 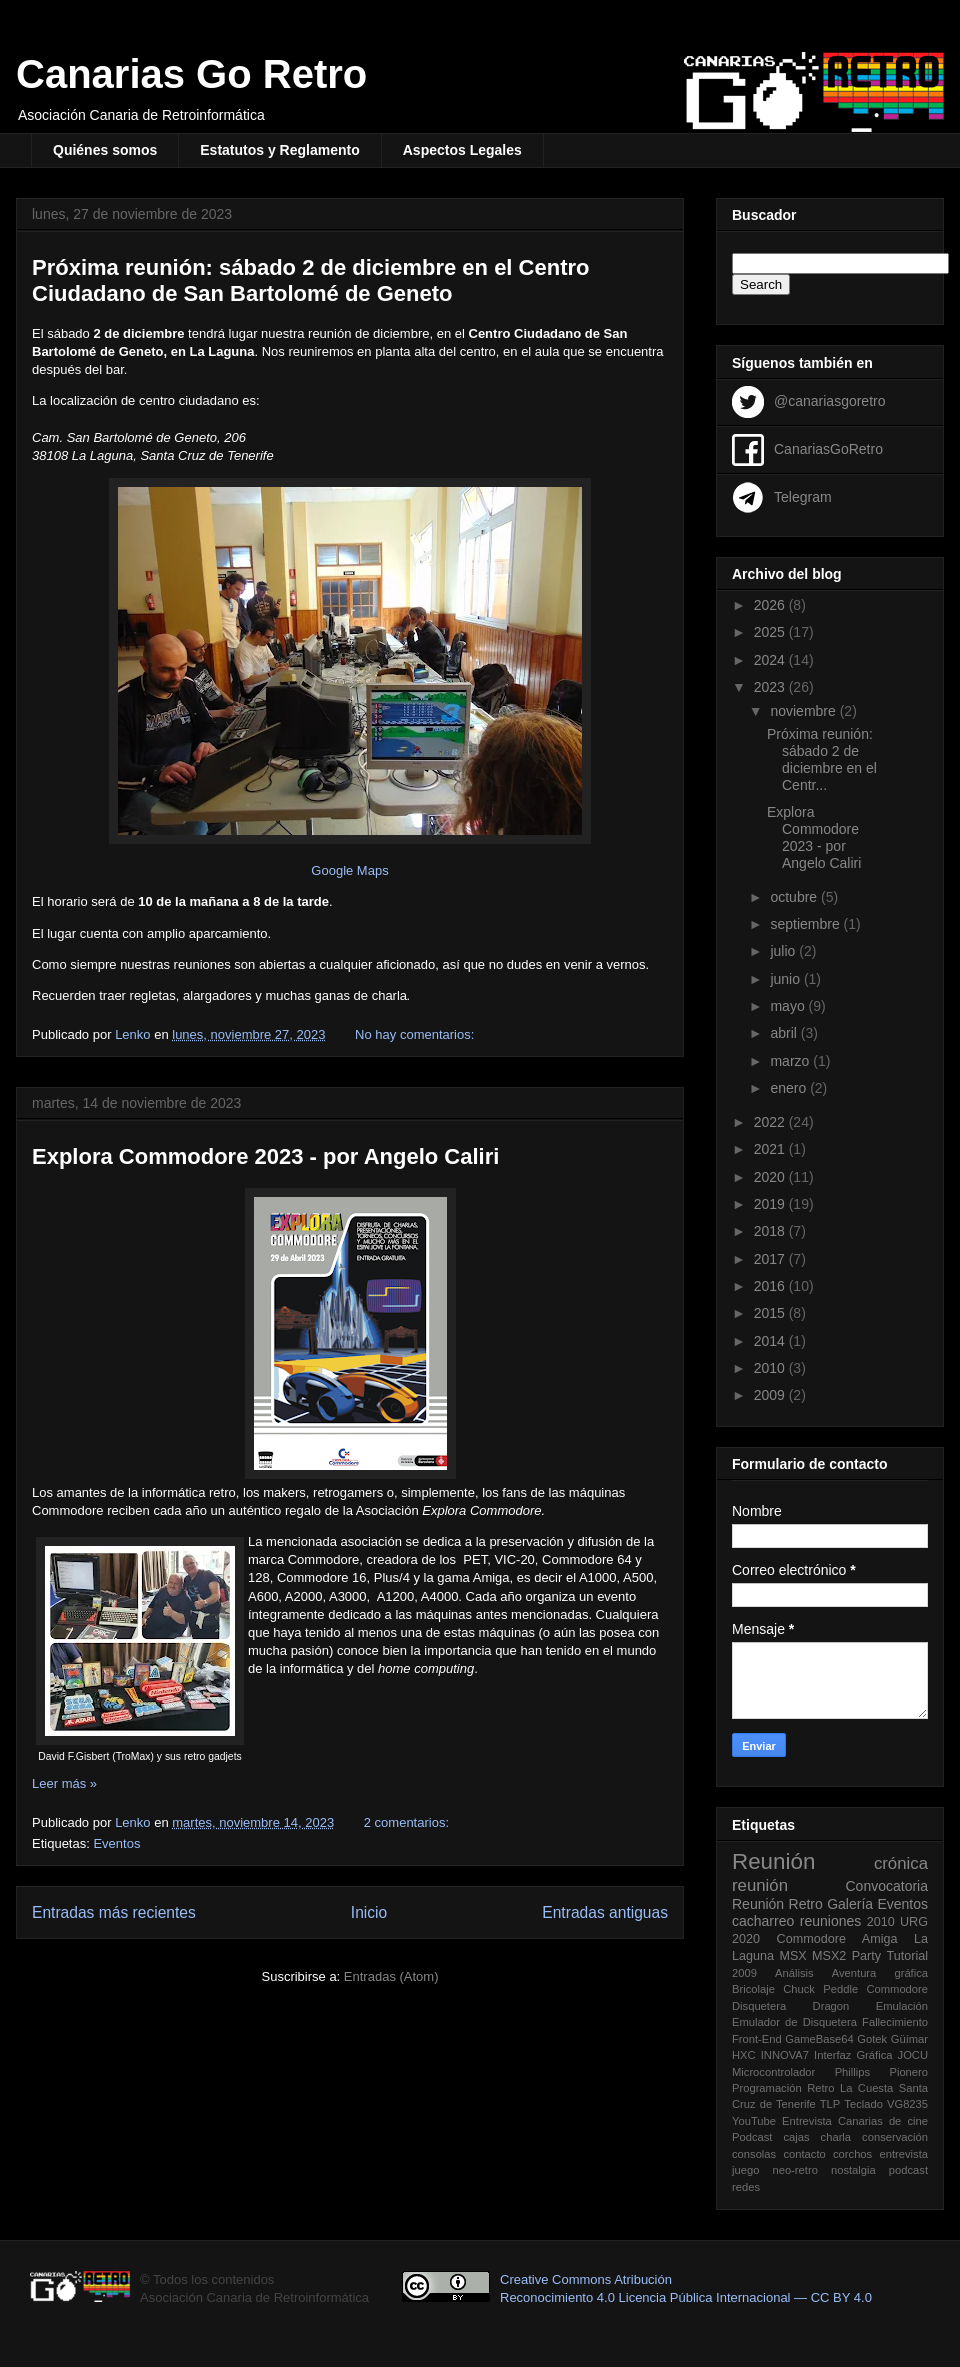 I want to click on URG, so click(x=914, y=1922).